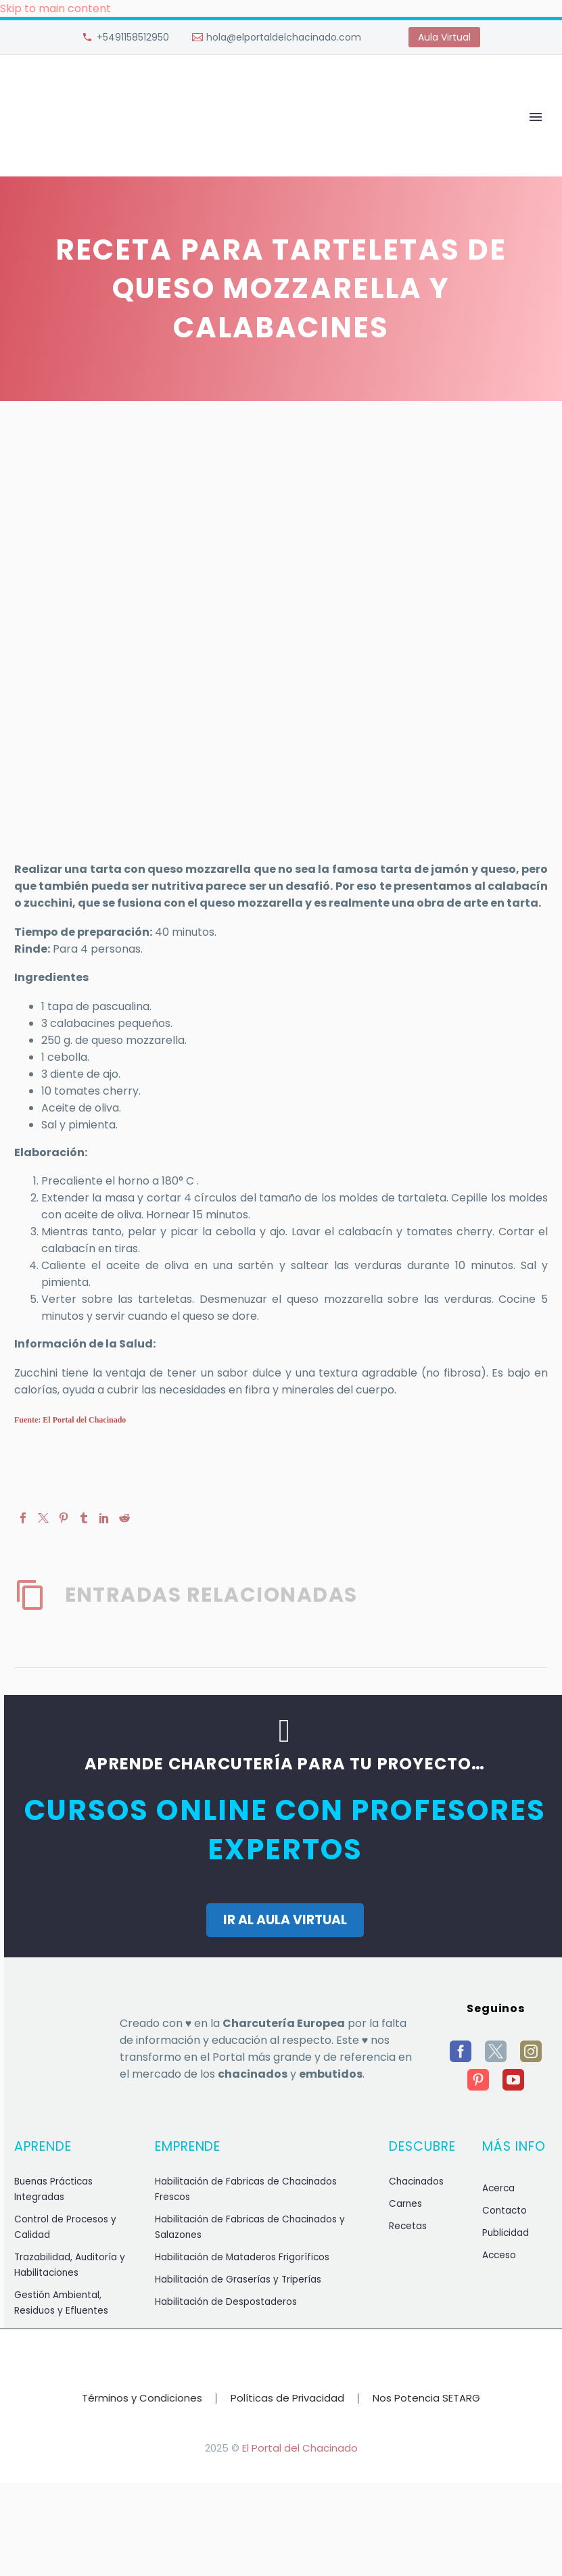  What do you see at coordinates (238, 2279) in the screenshot?
I see `Habilitación de Graserías y Triperías` at bounding box center [238, 2279].